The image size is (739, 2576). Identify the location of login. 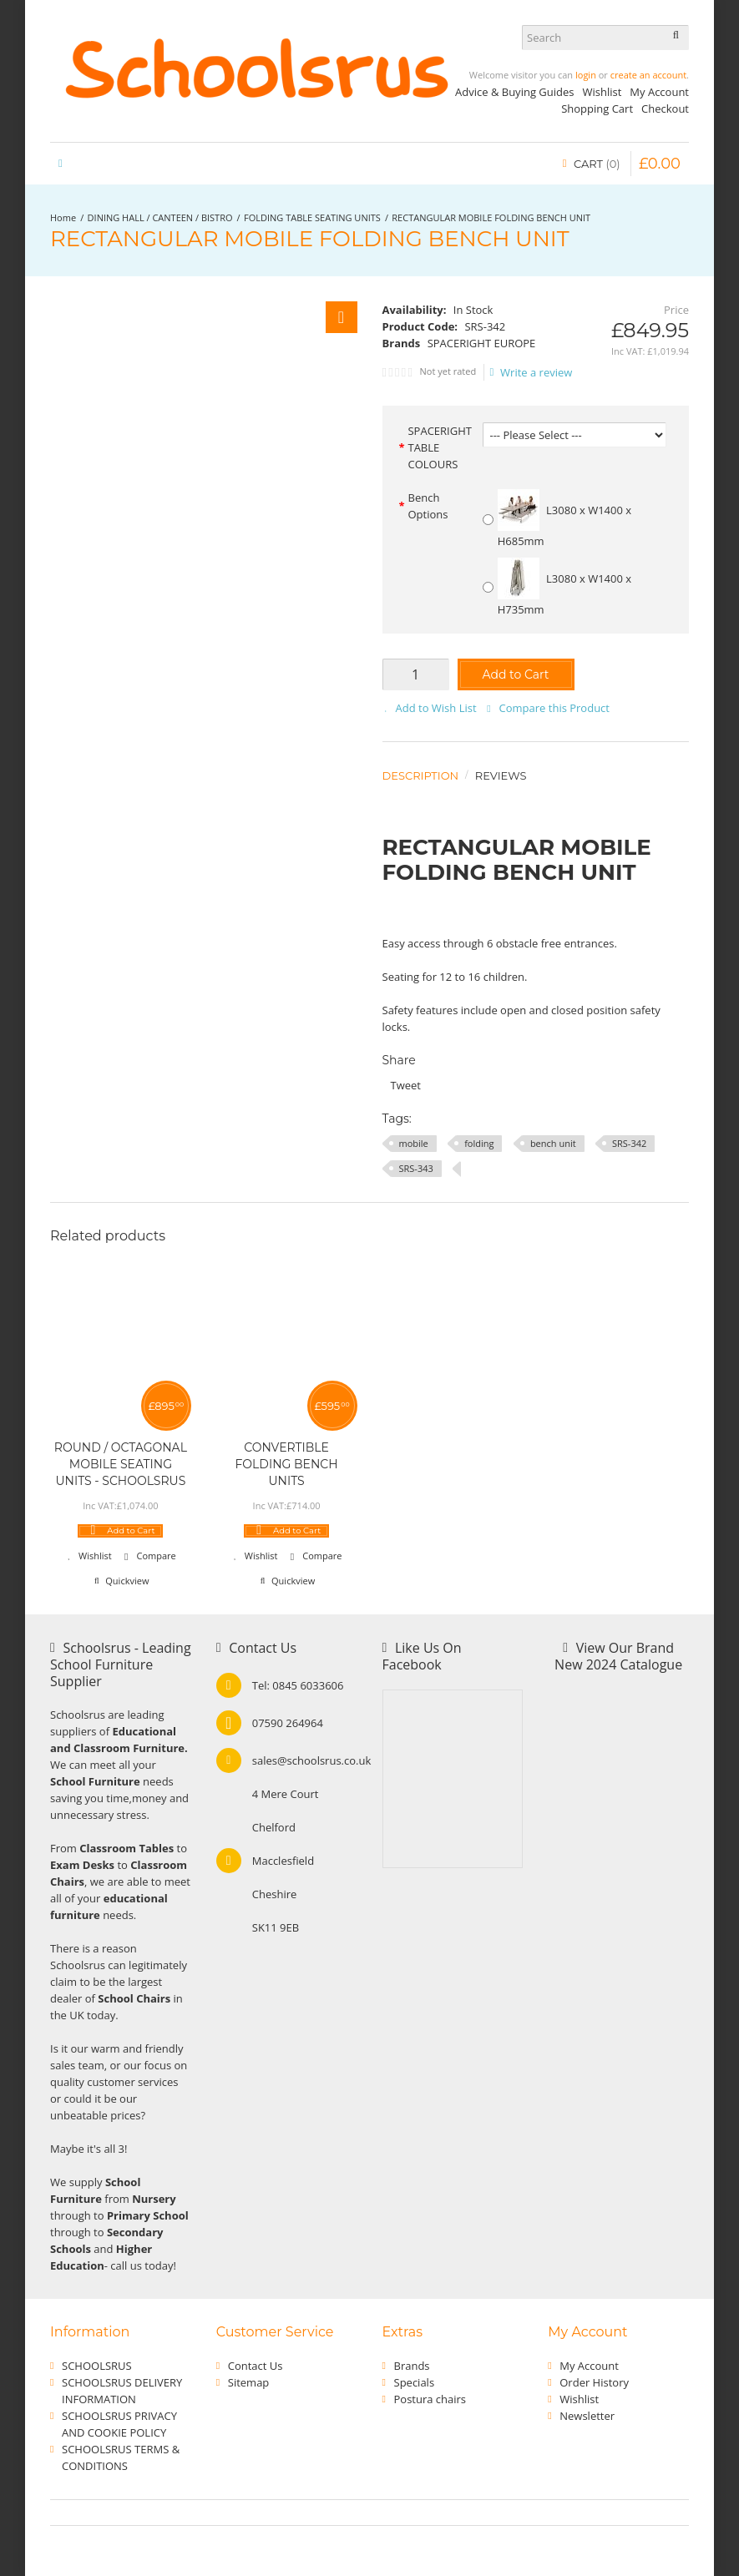
(585, 74).